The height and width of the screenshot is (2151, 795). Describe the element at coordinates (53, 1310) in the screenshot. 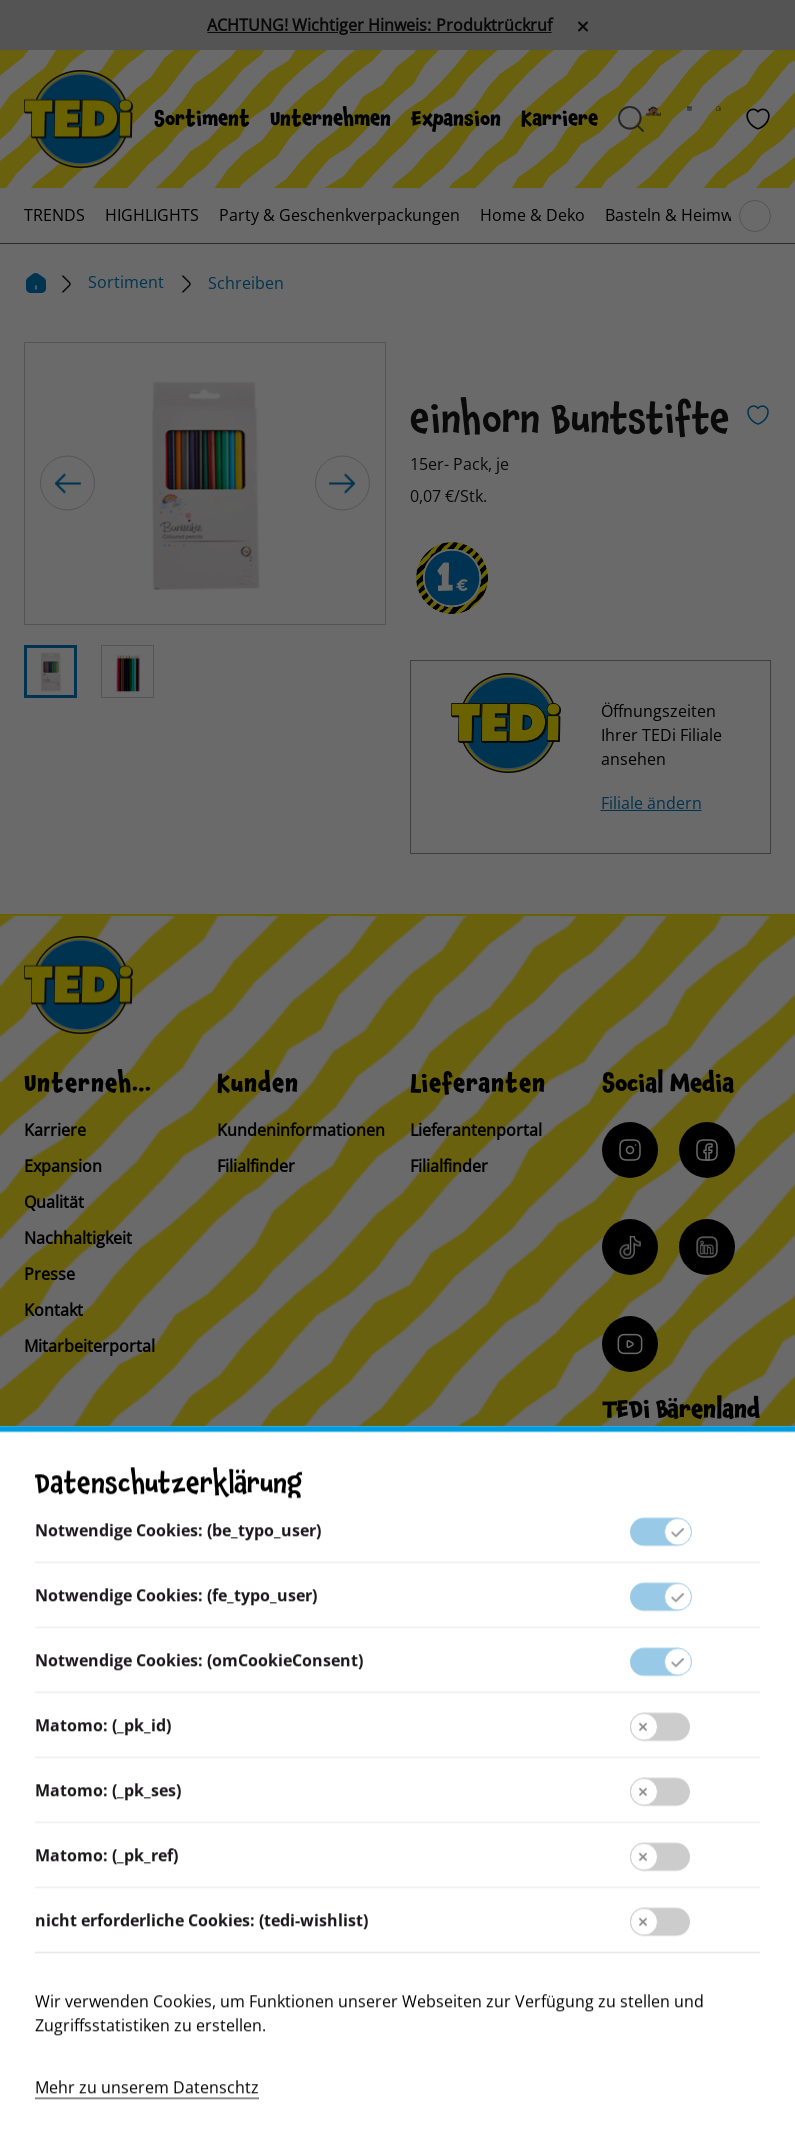

I see `Kontakt` at that location.